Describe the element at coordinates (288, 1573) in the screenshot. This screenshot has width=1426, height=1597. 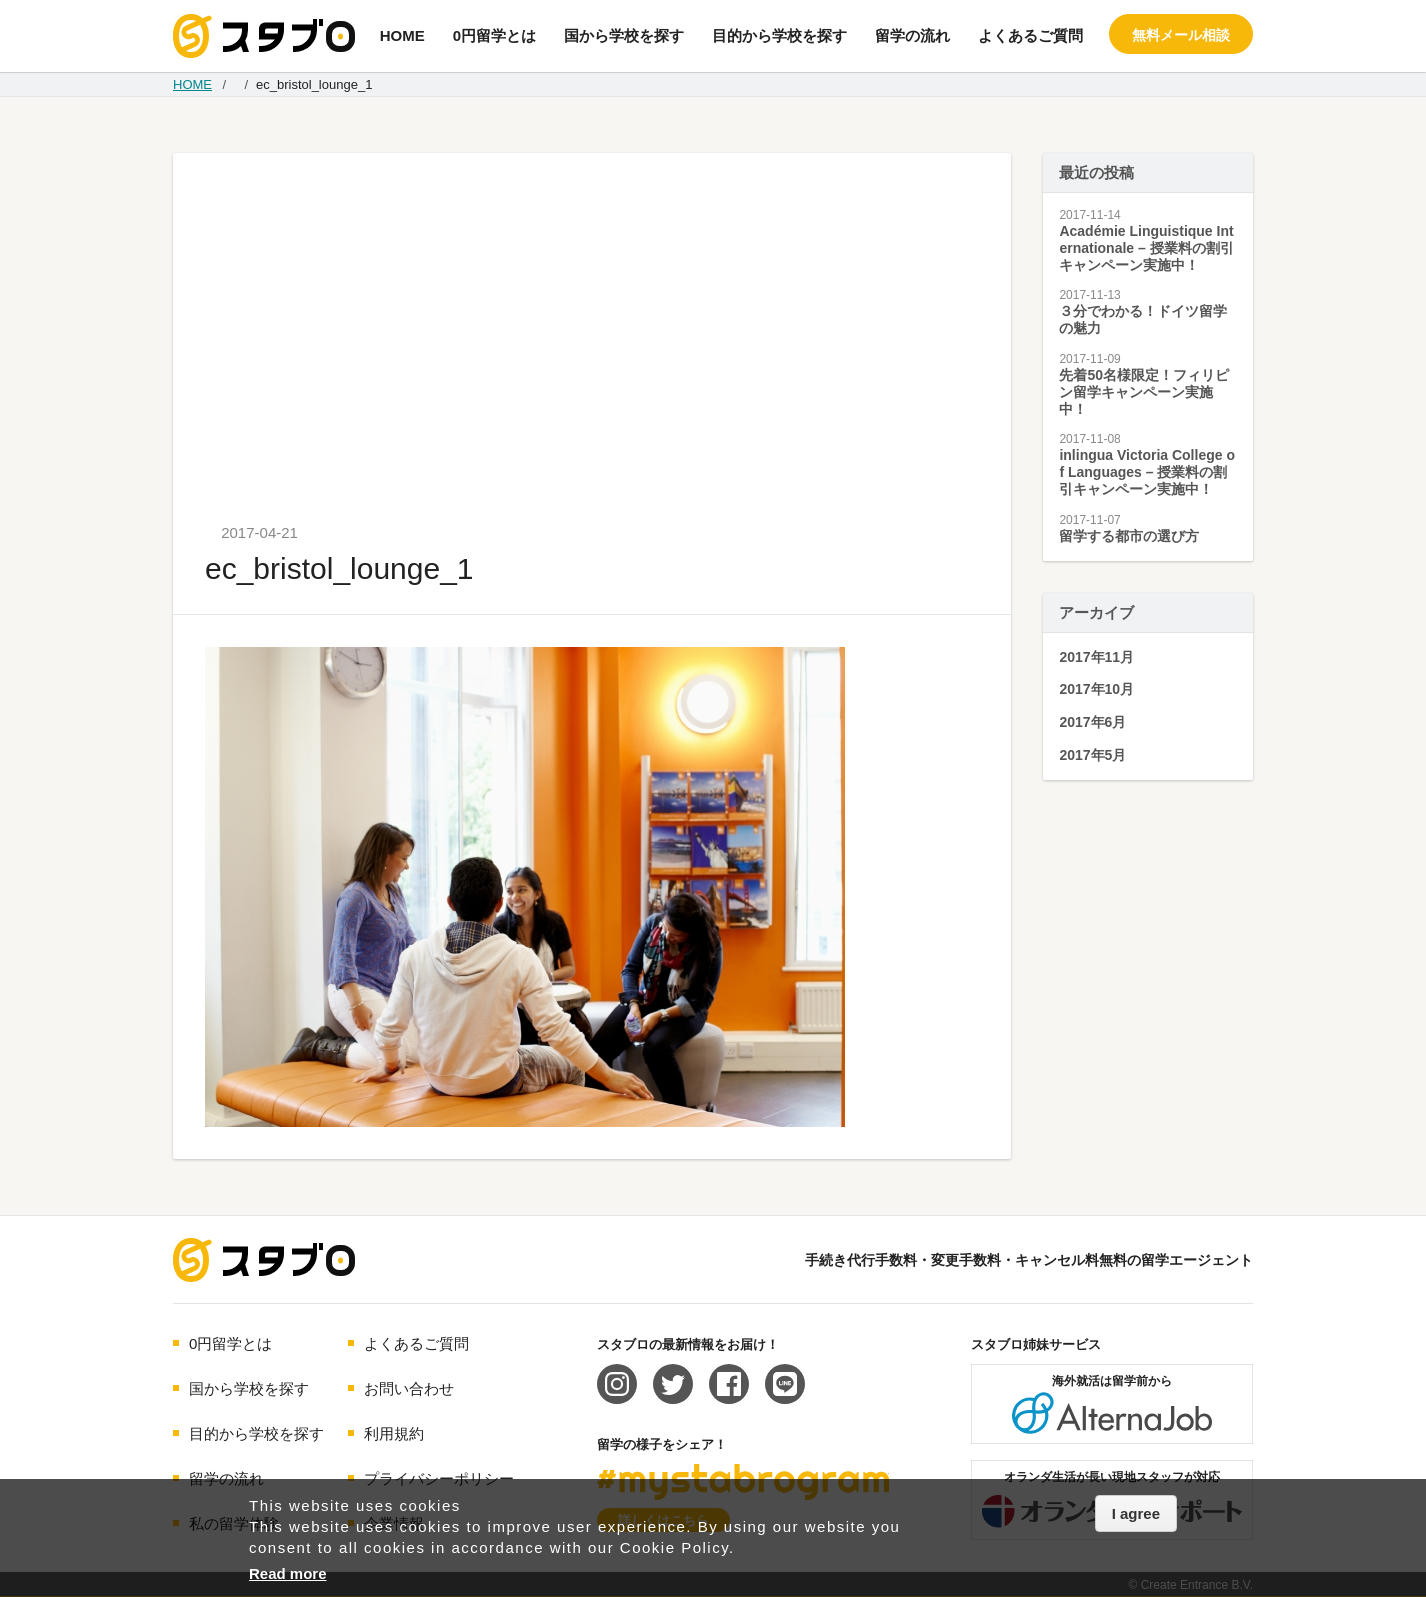
I see `Read more` at that location.